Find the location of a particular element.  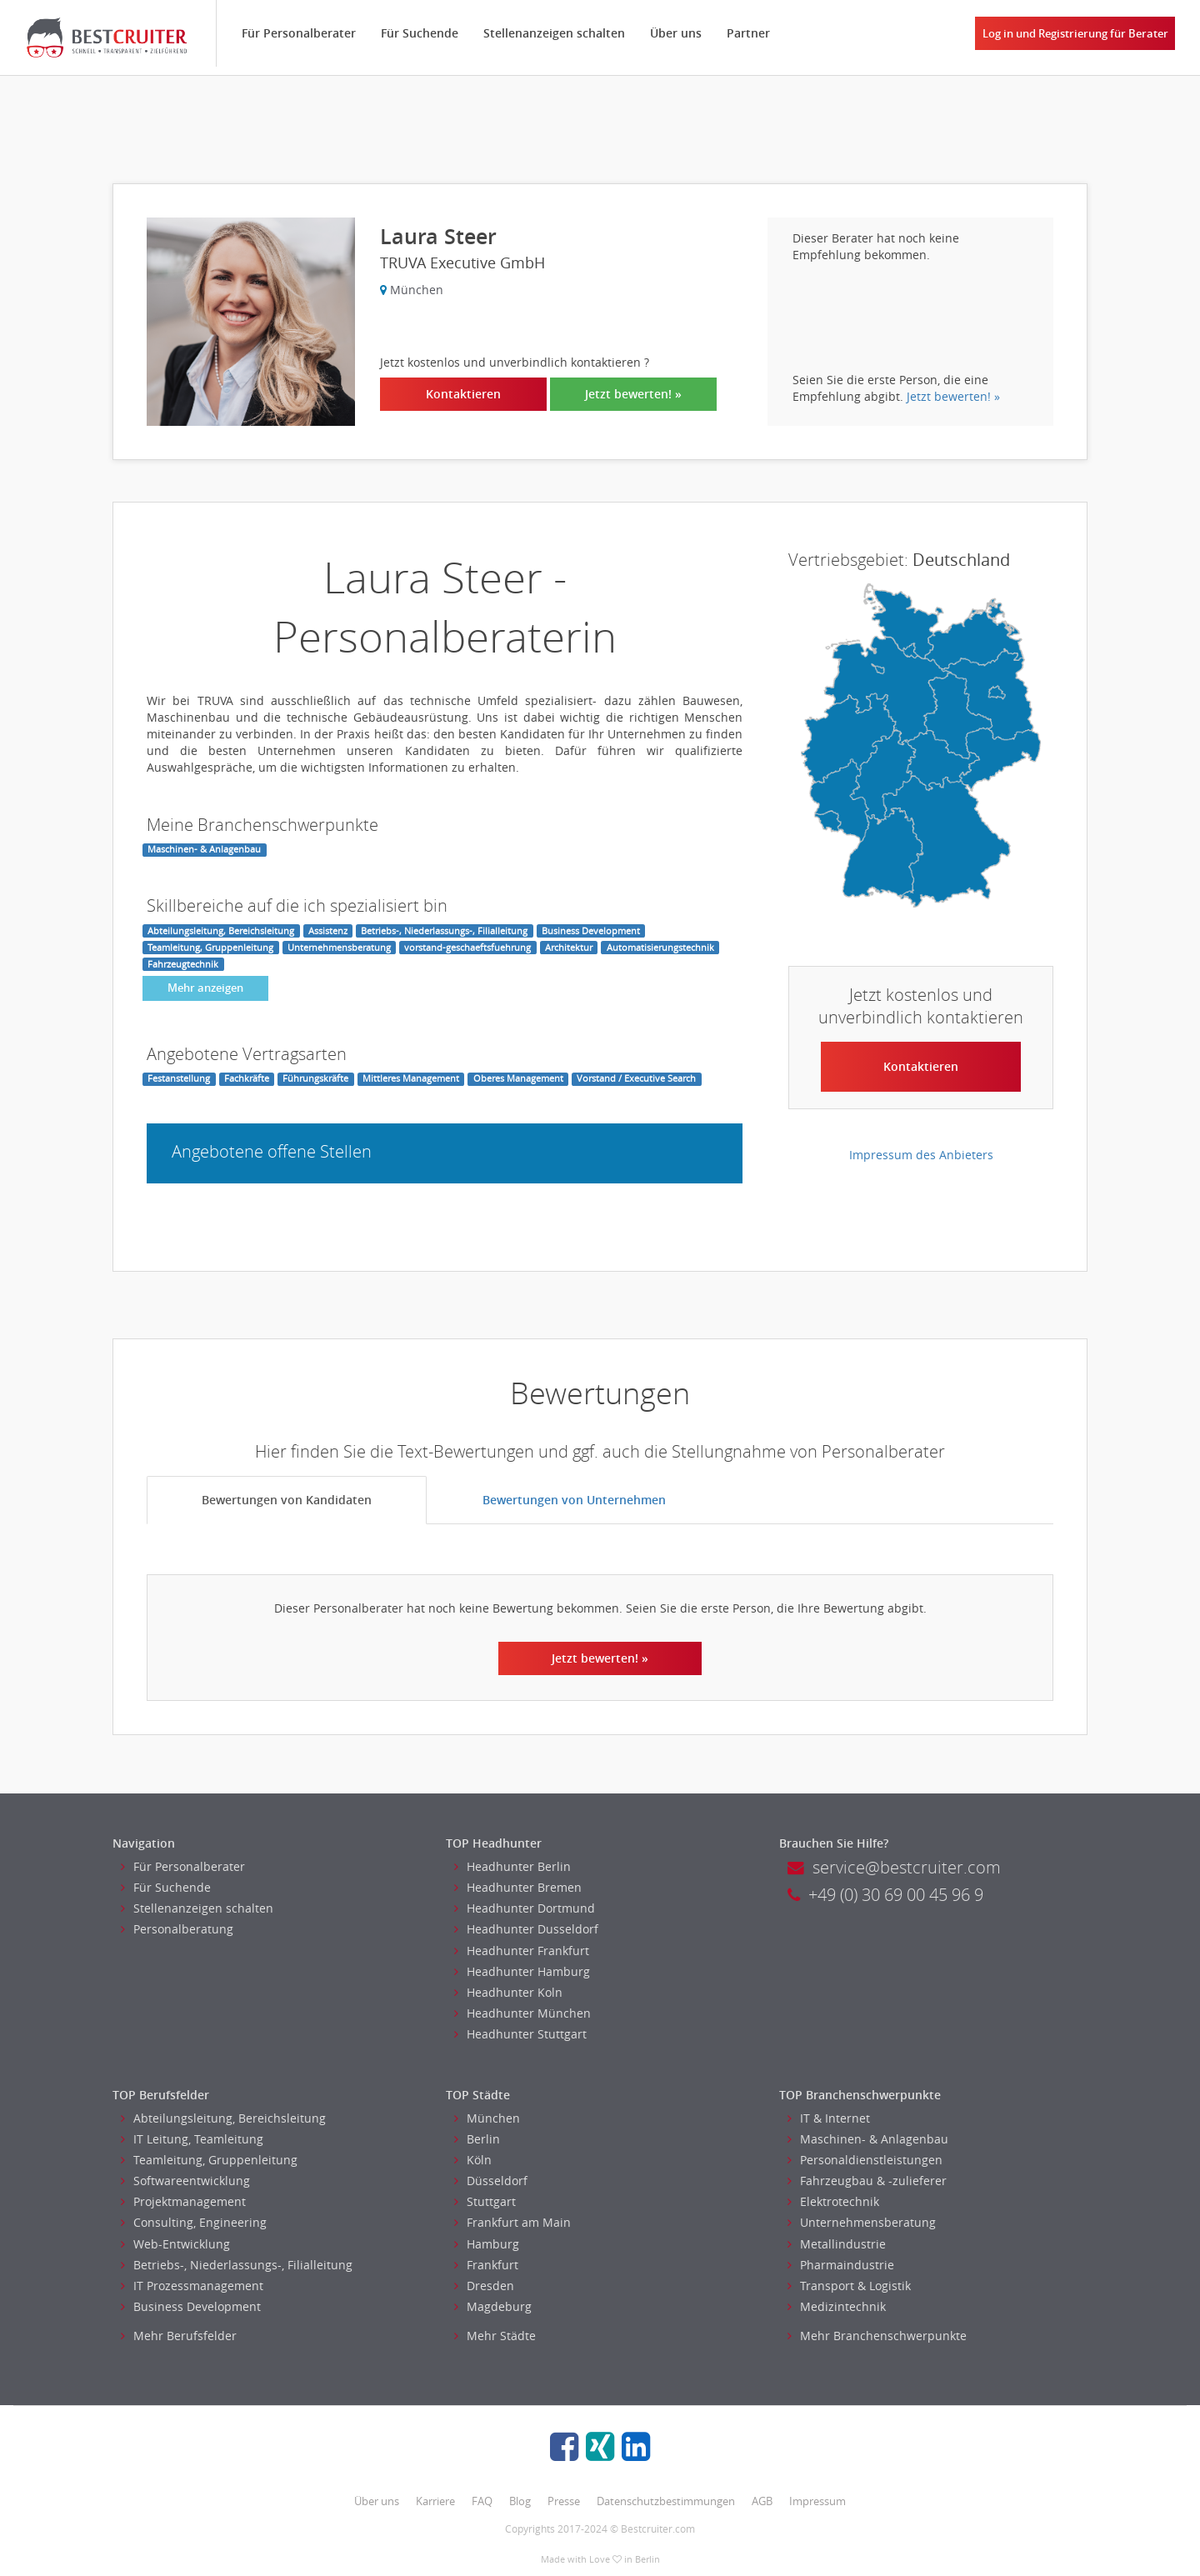

Headhunter Stuttgart is located at coordinates (520, 2034).